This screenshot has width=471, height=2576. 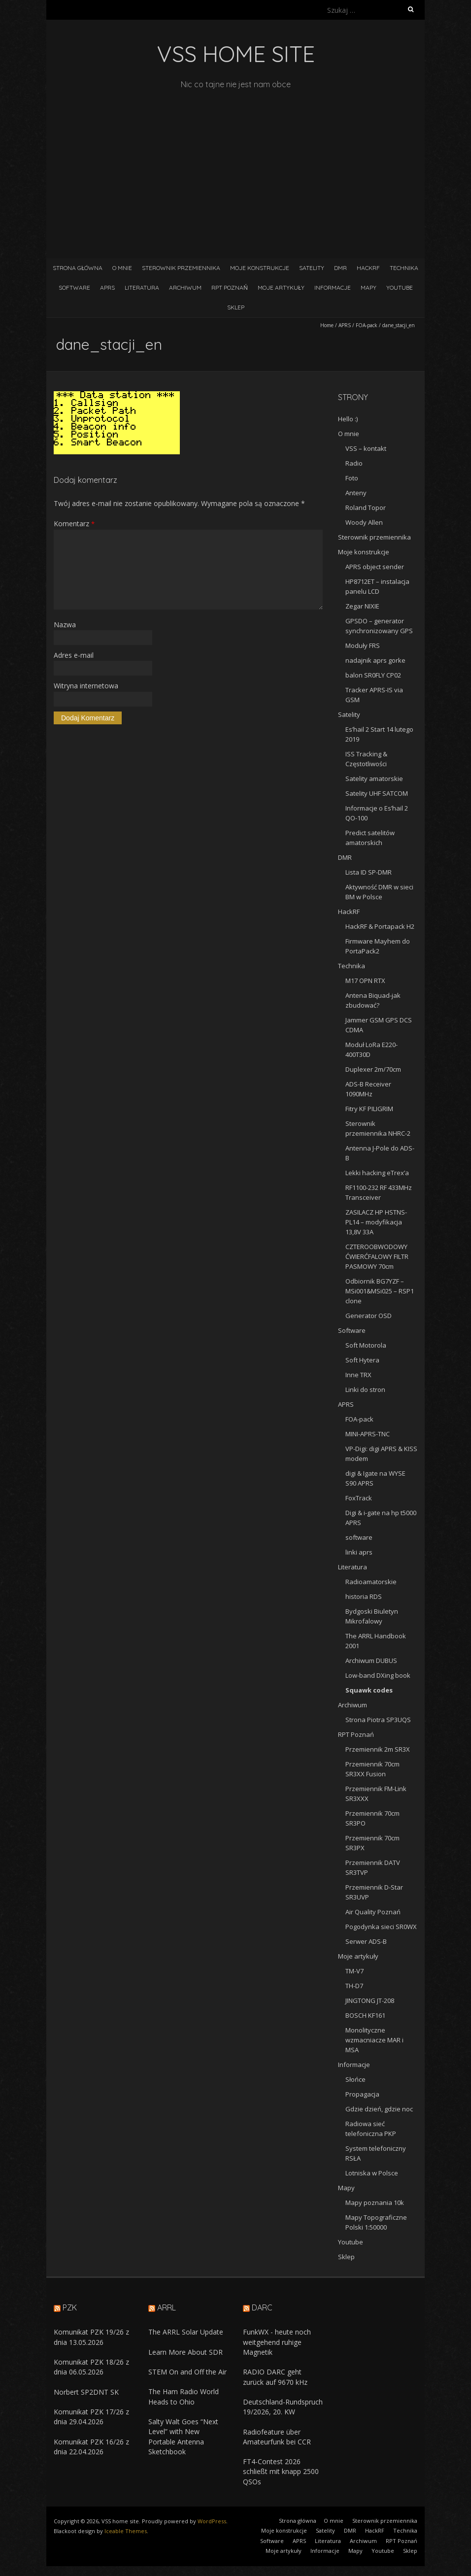 What do you see at coordinates (229, 287) in the screenshot?
I see `RPT Poznań` at bounding box center [229, 287].